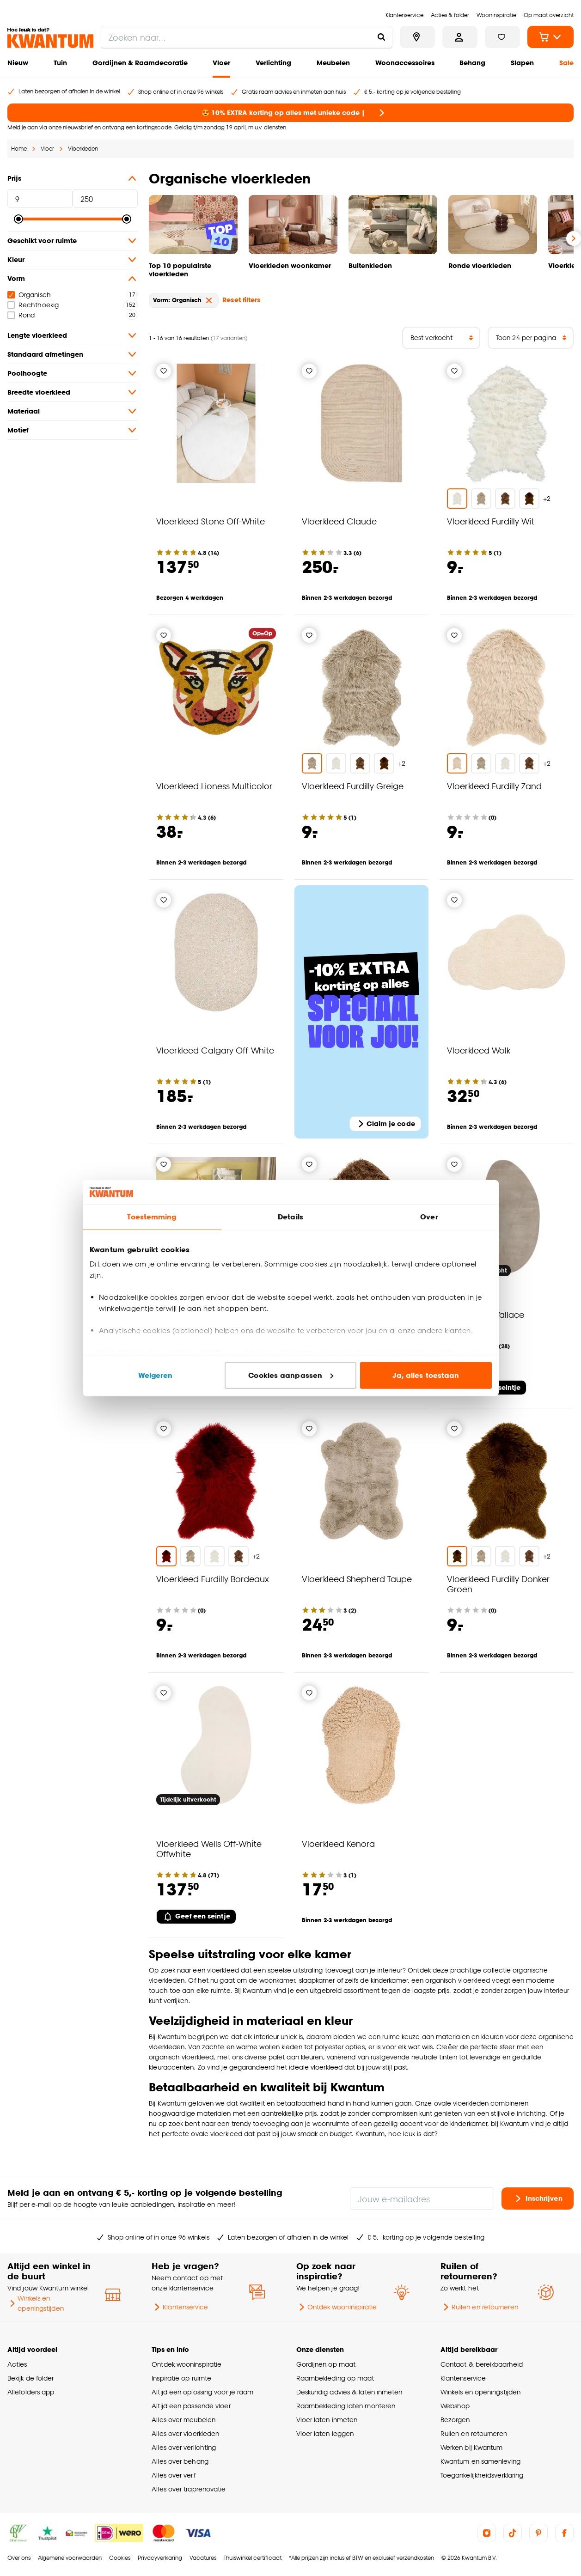 The image size is (581, 2576). What do you see at coordinates (21, 315) in the screenshot?
I see `Rond [checkbox]` at bounding box center [21, 315].